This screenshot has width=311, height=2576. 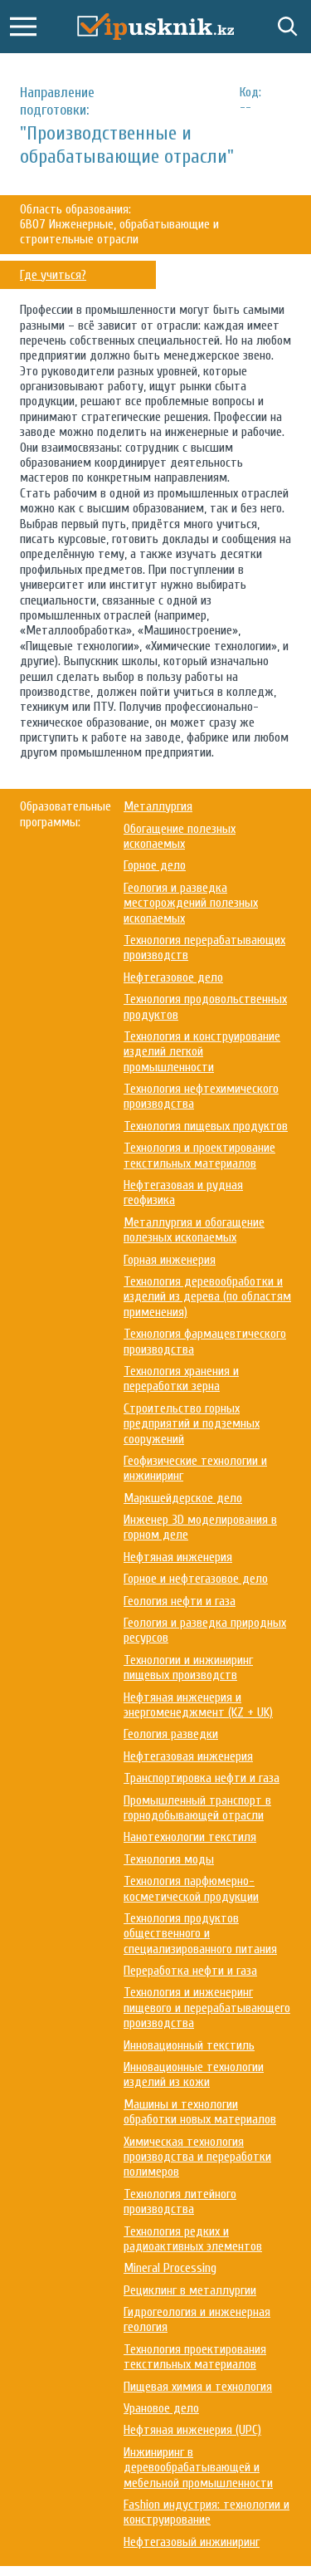 I want to click on Горное и нефтегазовое дело, so click(x=196, y=1578).